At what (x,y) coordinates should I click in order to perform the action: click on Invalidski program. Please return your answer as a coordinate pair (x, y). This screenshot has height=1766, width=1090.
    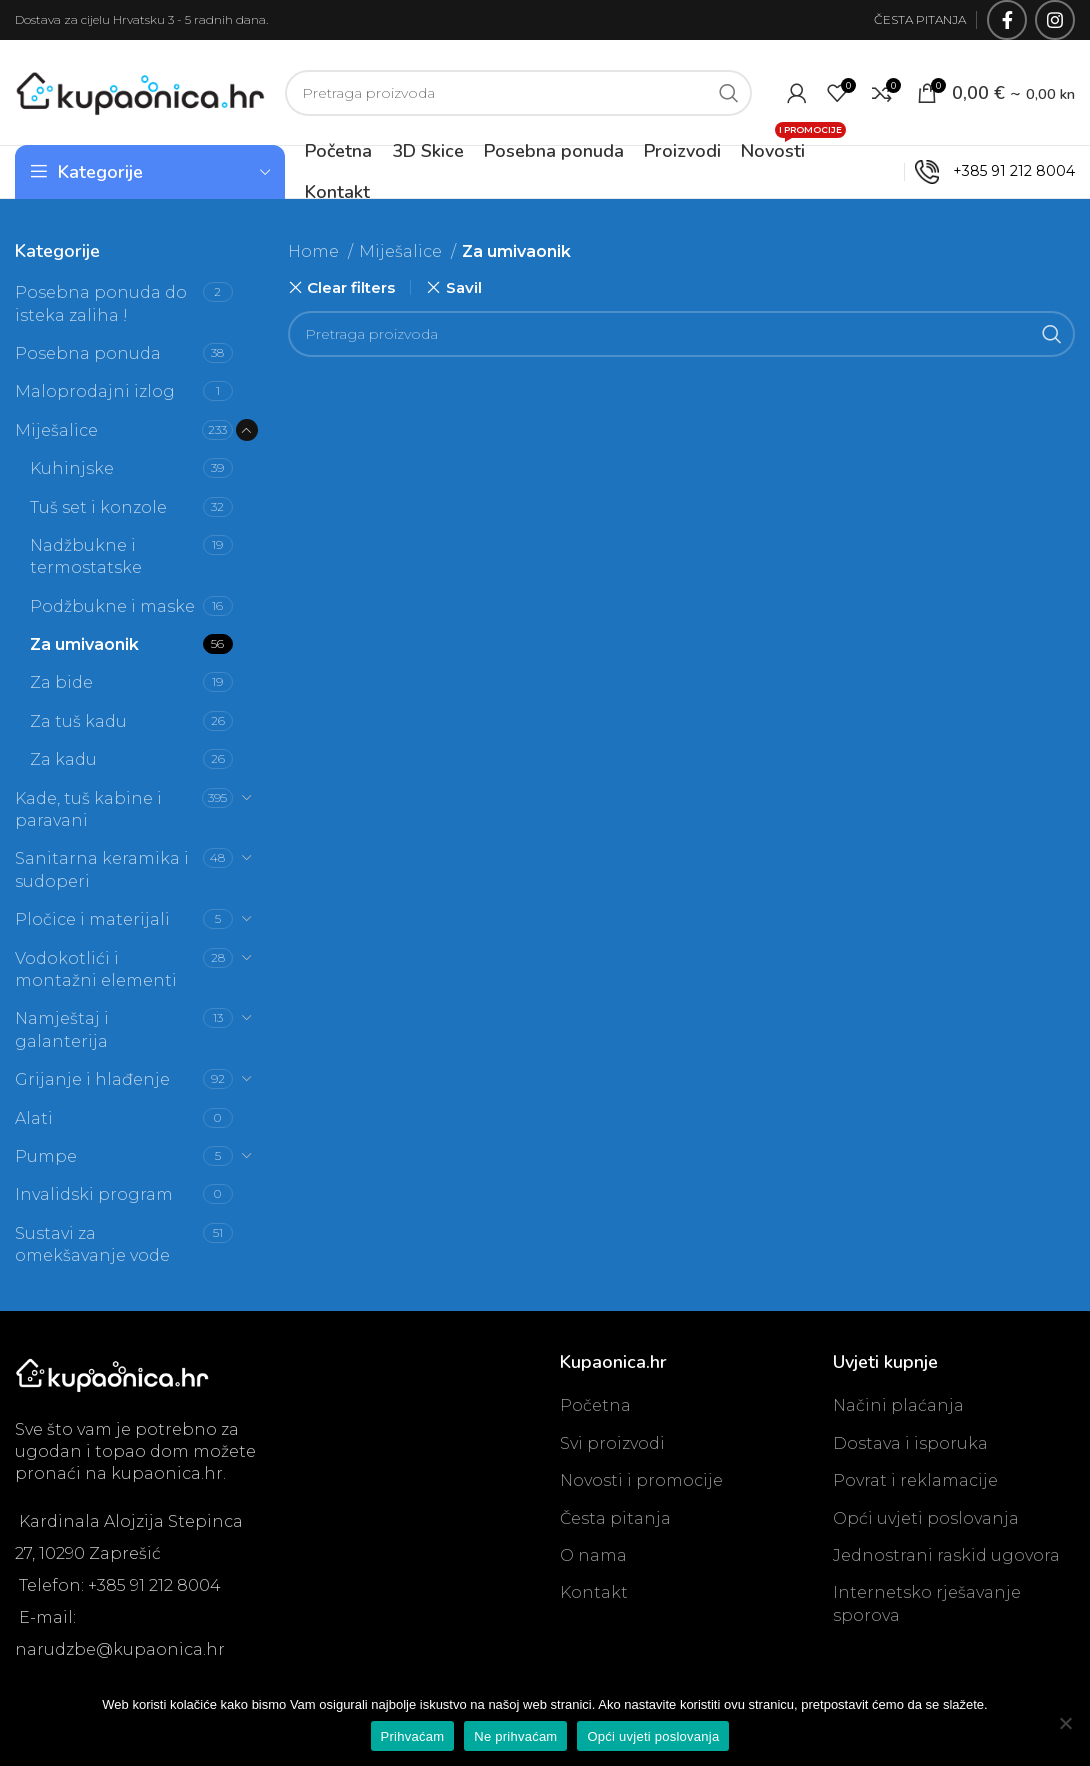
    Looking at the image, I should click on (94, 1194).